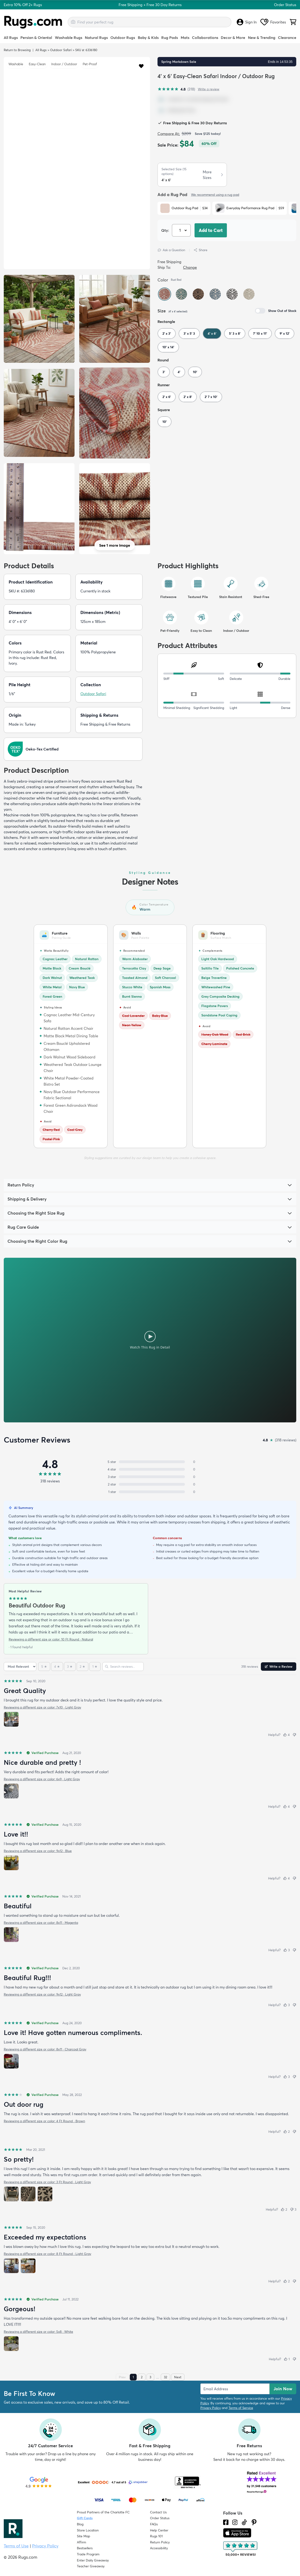 The width and height of the screenshot is (300, 2576). I want to click on All Rugs, so click(11, 37).